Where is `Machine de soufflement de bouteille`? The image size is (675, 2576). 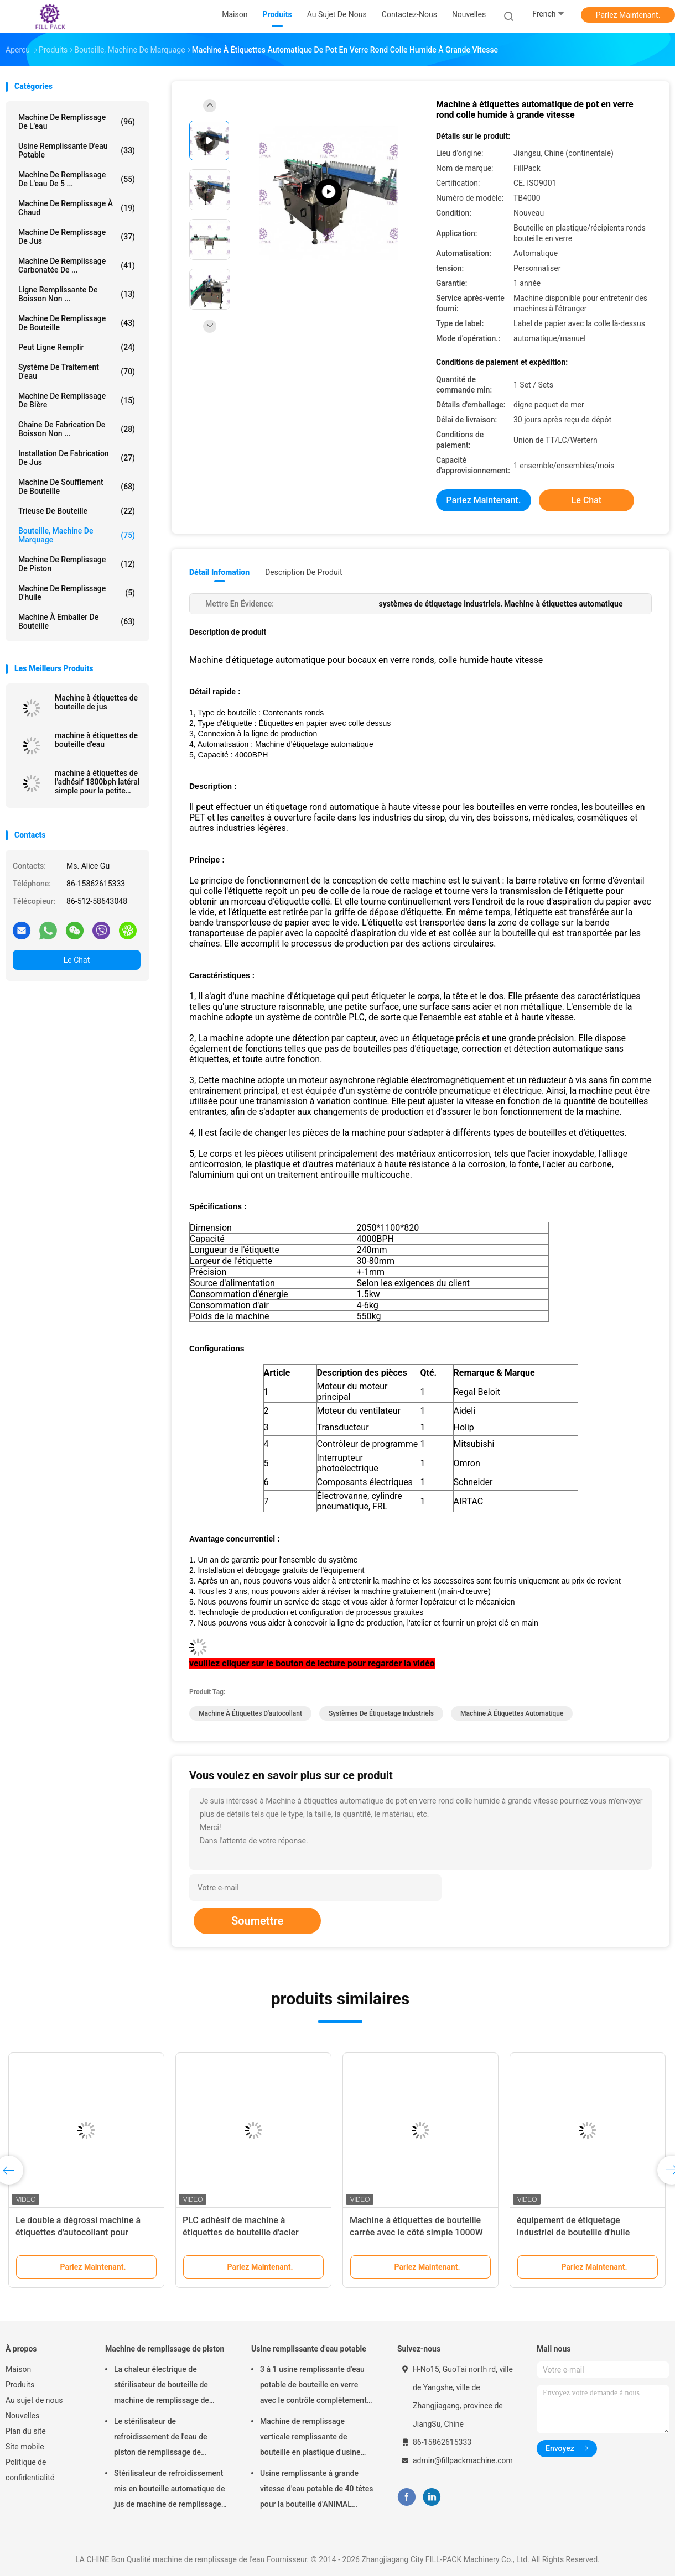
Machine de soufflement de bouteille is located at coordinates (76, 486).